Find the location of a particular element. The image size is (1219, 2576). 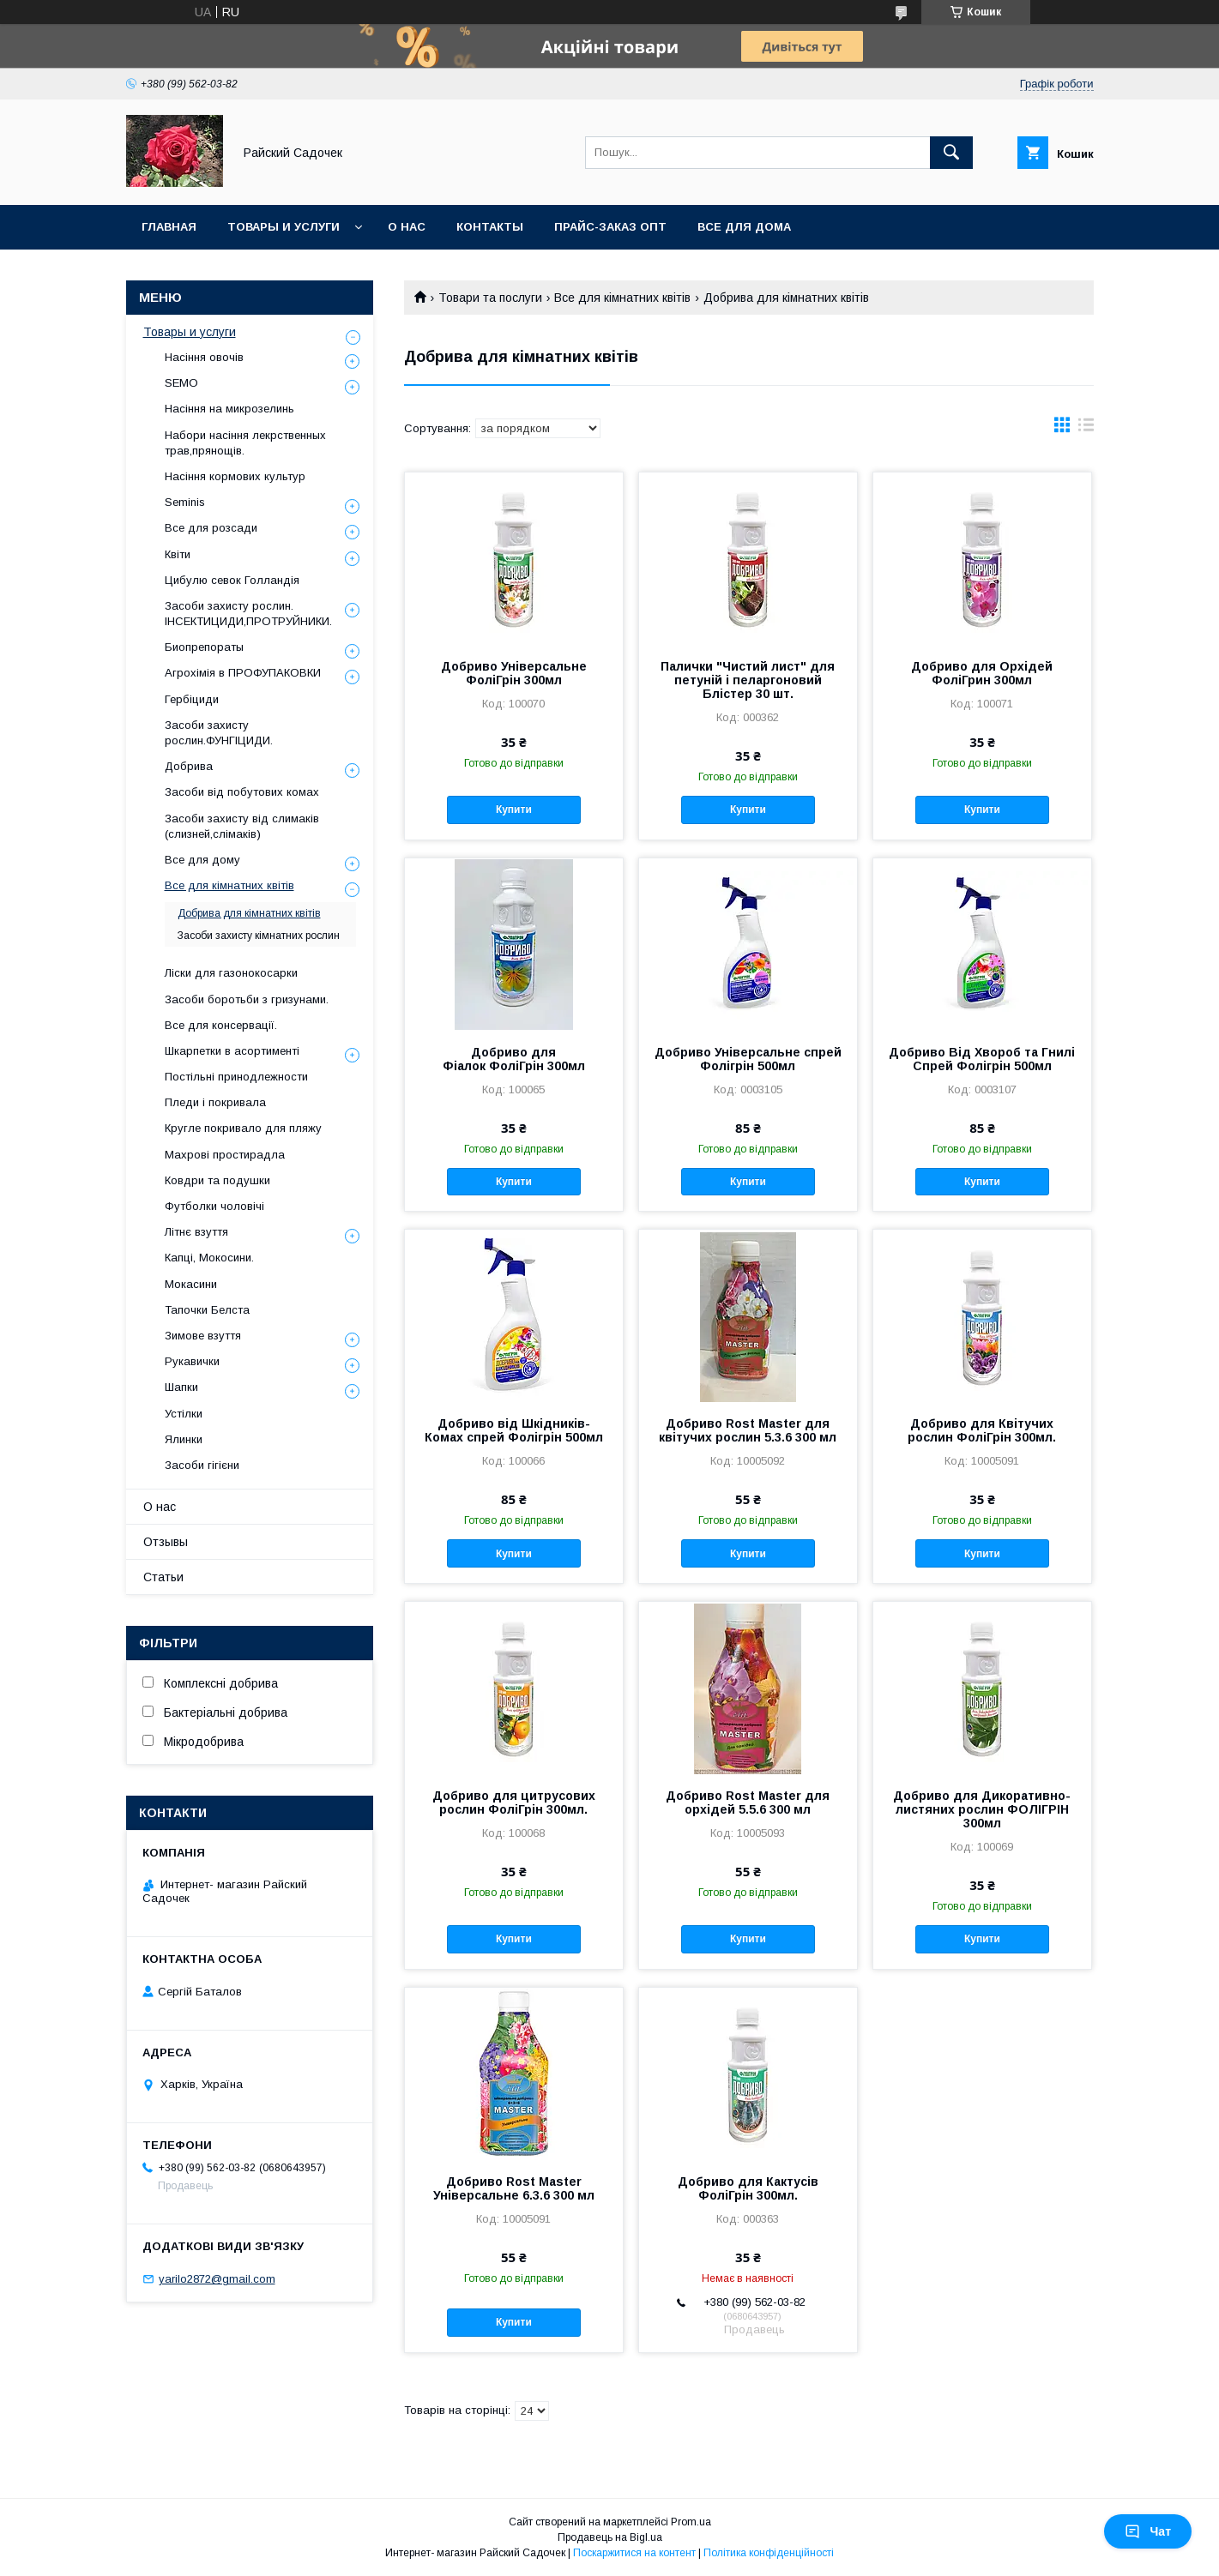

Добриво від Шкідників-Комах спрей Фолігрін 500мл is located at coordinates (514, 1430).